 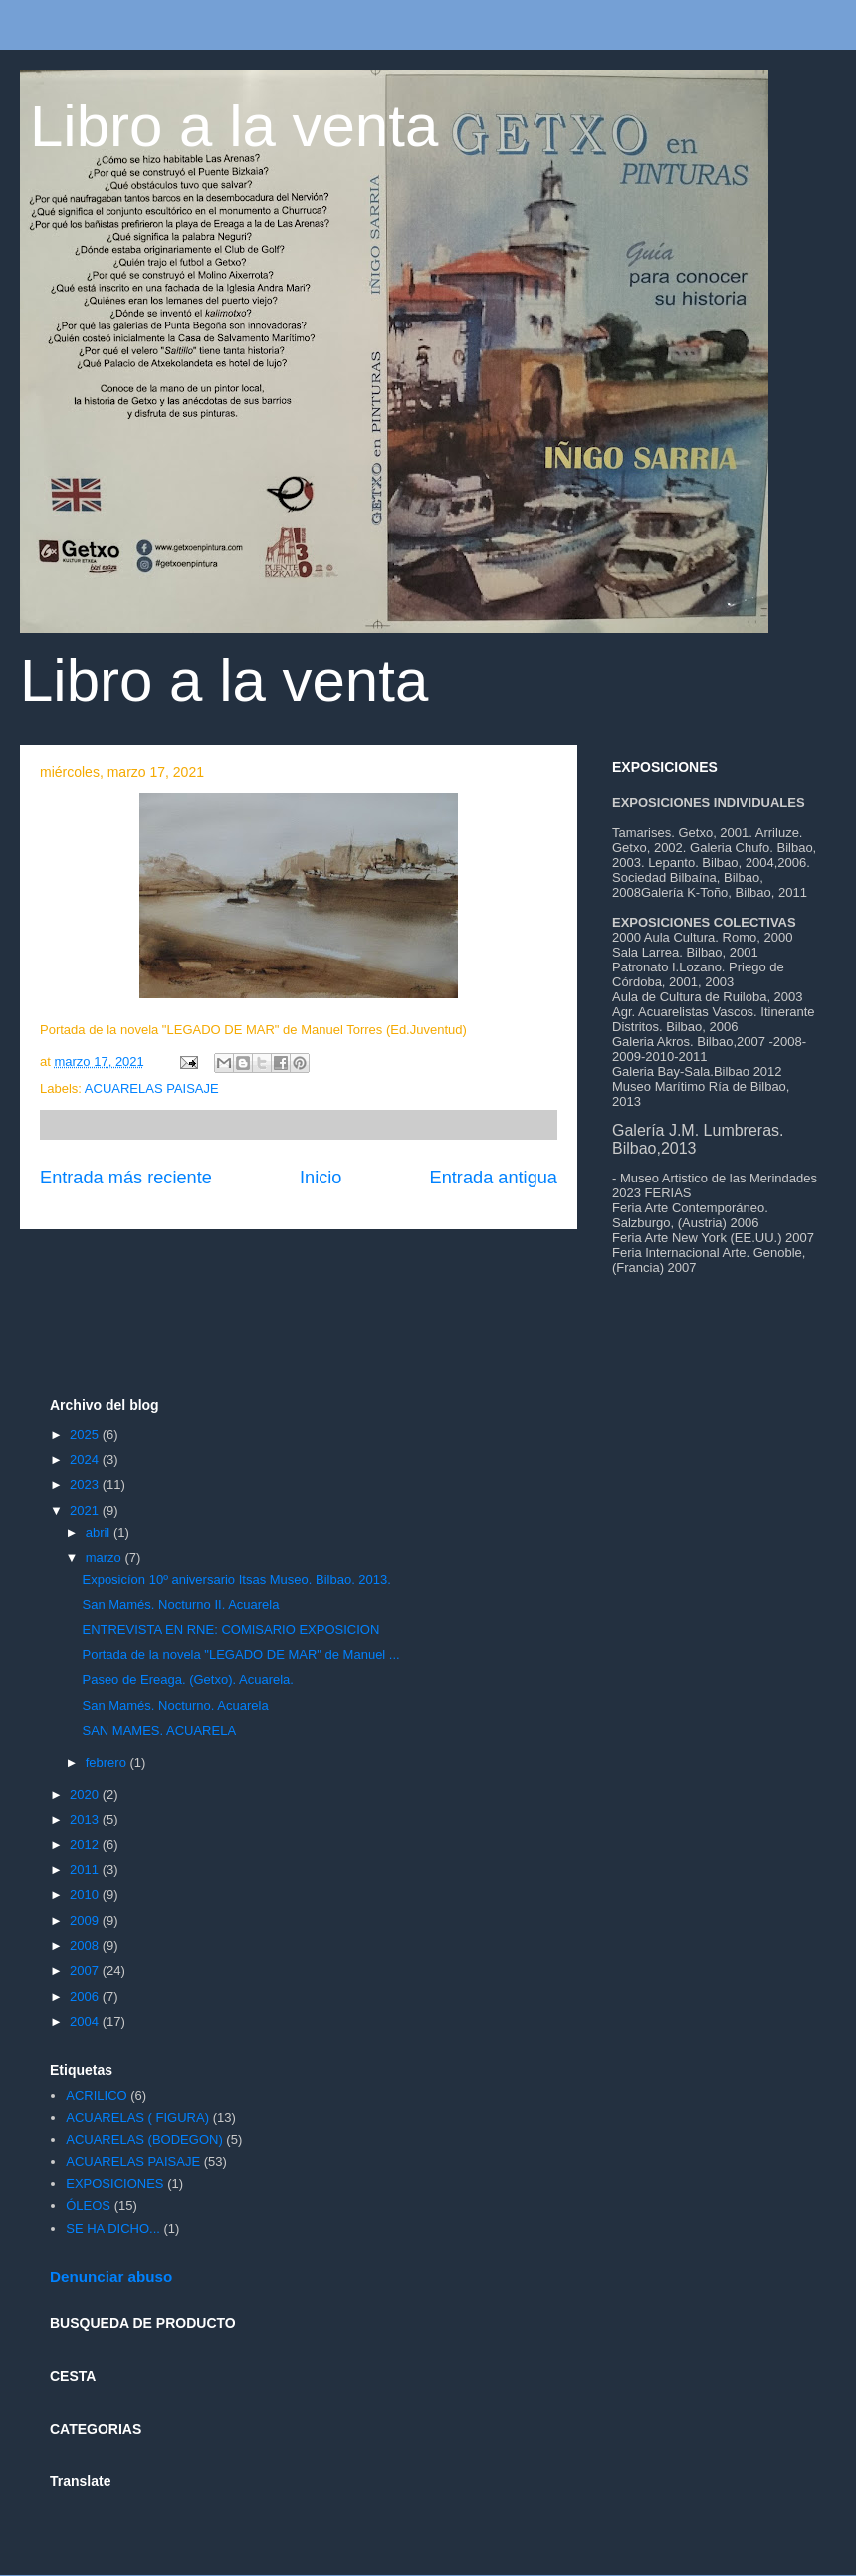 I want to click on Entrada antigua, so click(x=493, y=1177).